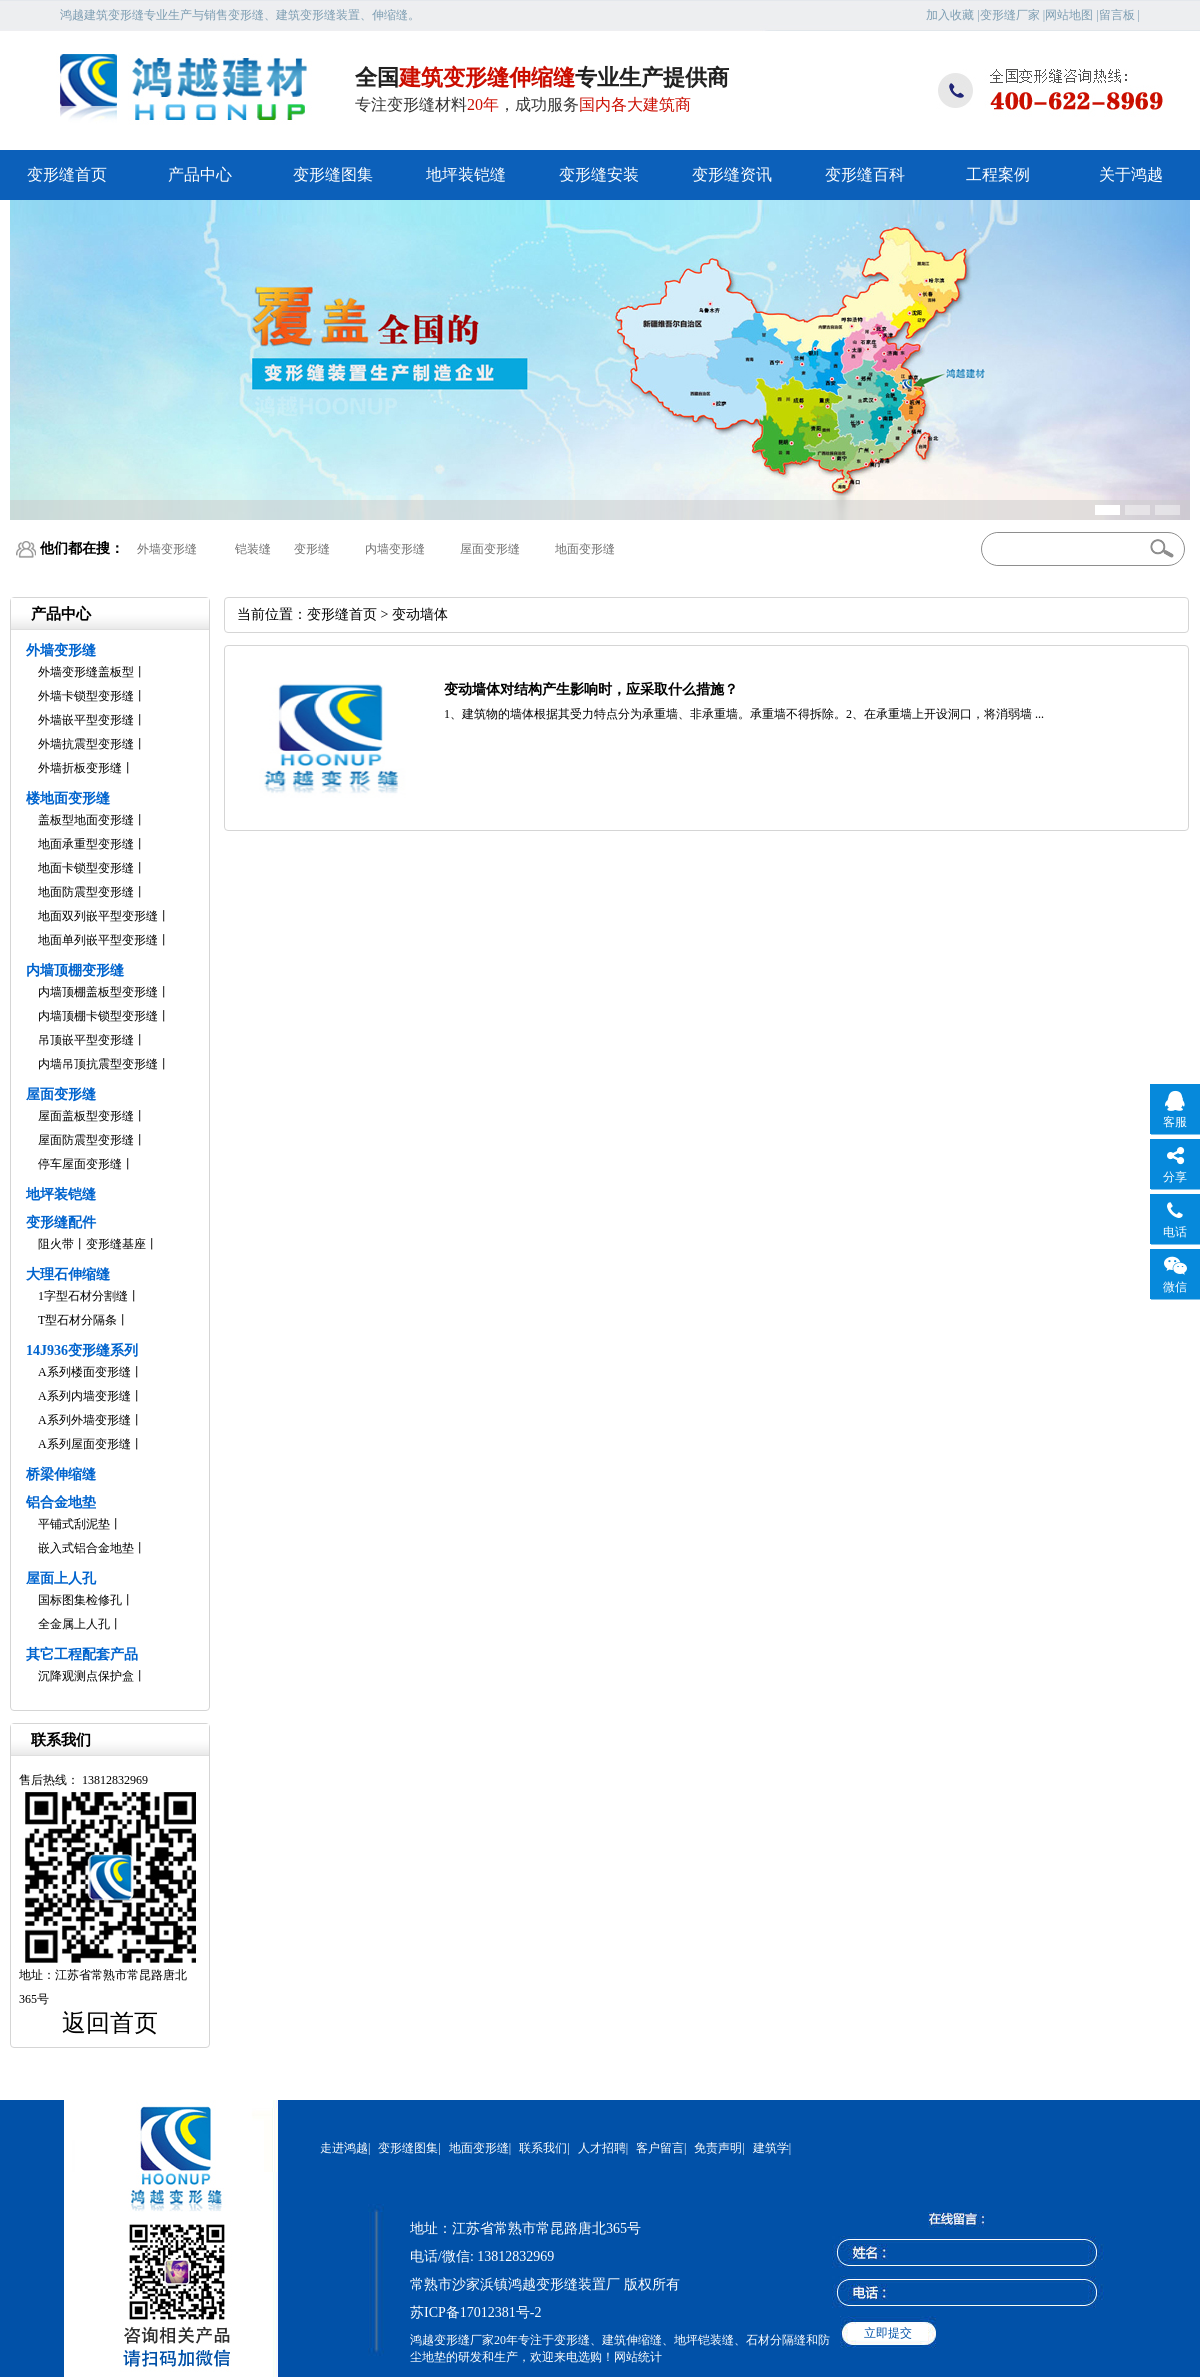  Describe the element at coordinates (86, 696) in the screenshot. I see `外墙卡锁型变形缝` at that location.